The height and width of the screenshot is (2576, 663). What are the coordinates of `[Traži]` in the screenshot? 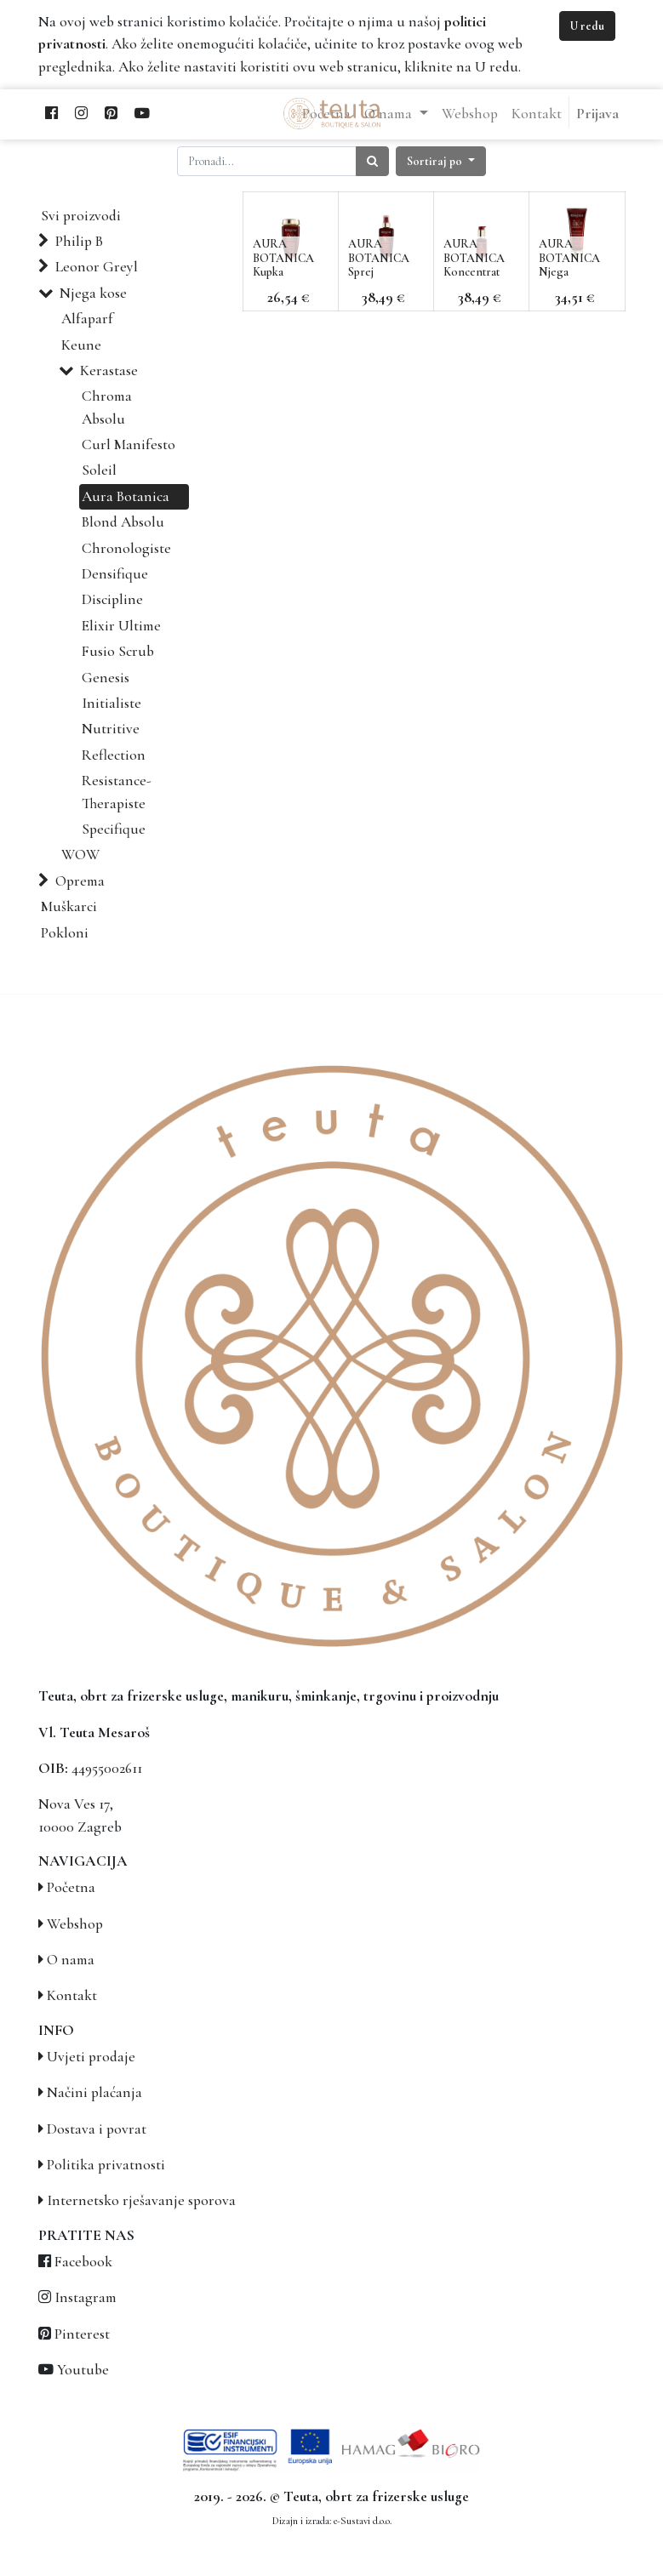 It's located at (372, 161).